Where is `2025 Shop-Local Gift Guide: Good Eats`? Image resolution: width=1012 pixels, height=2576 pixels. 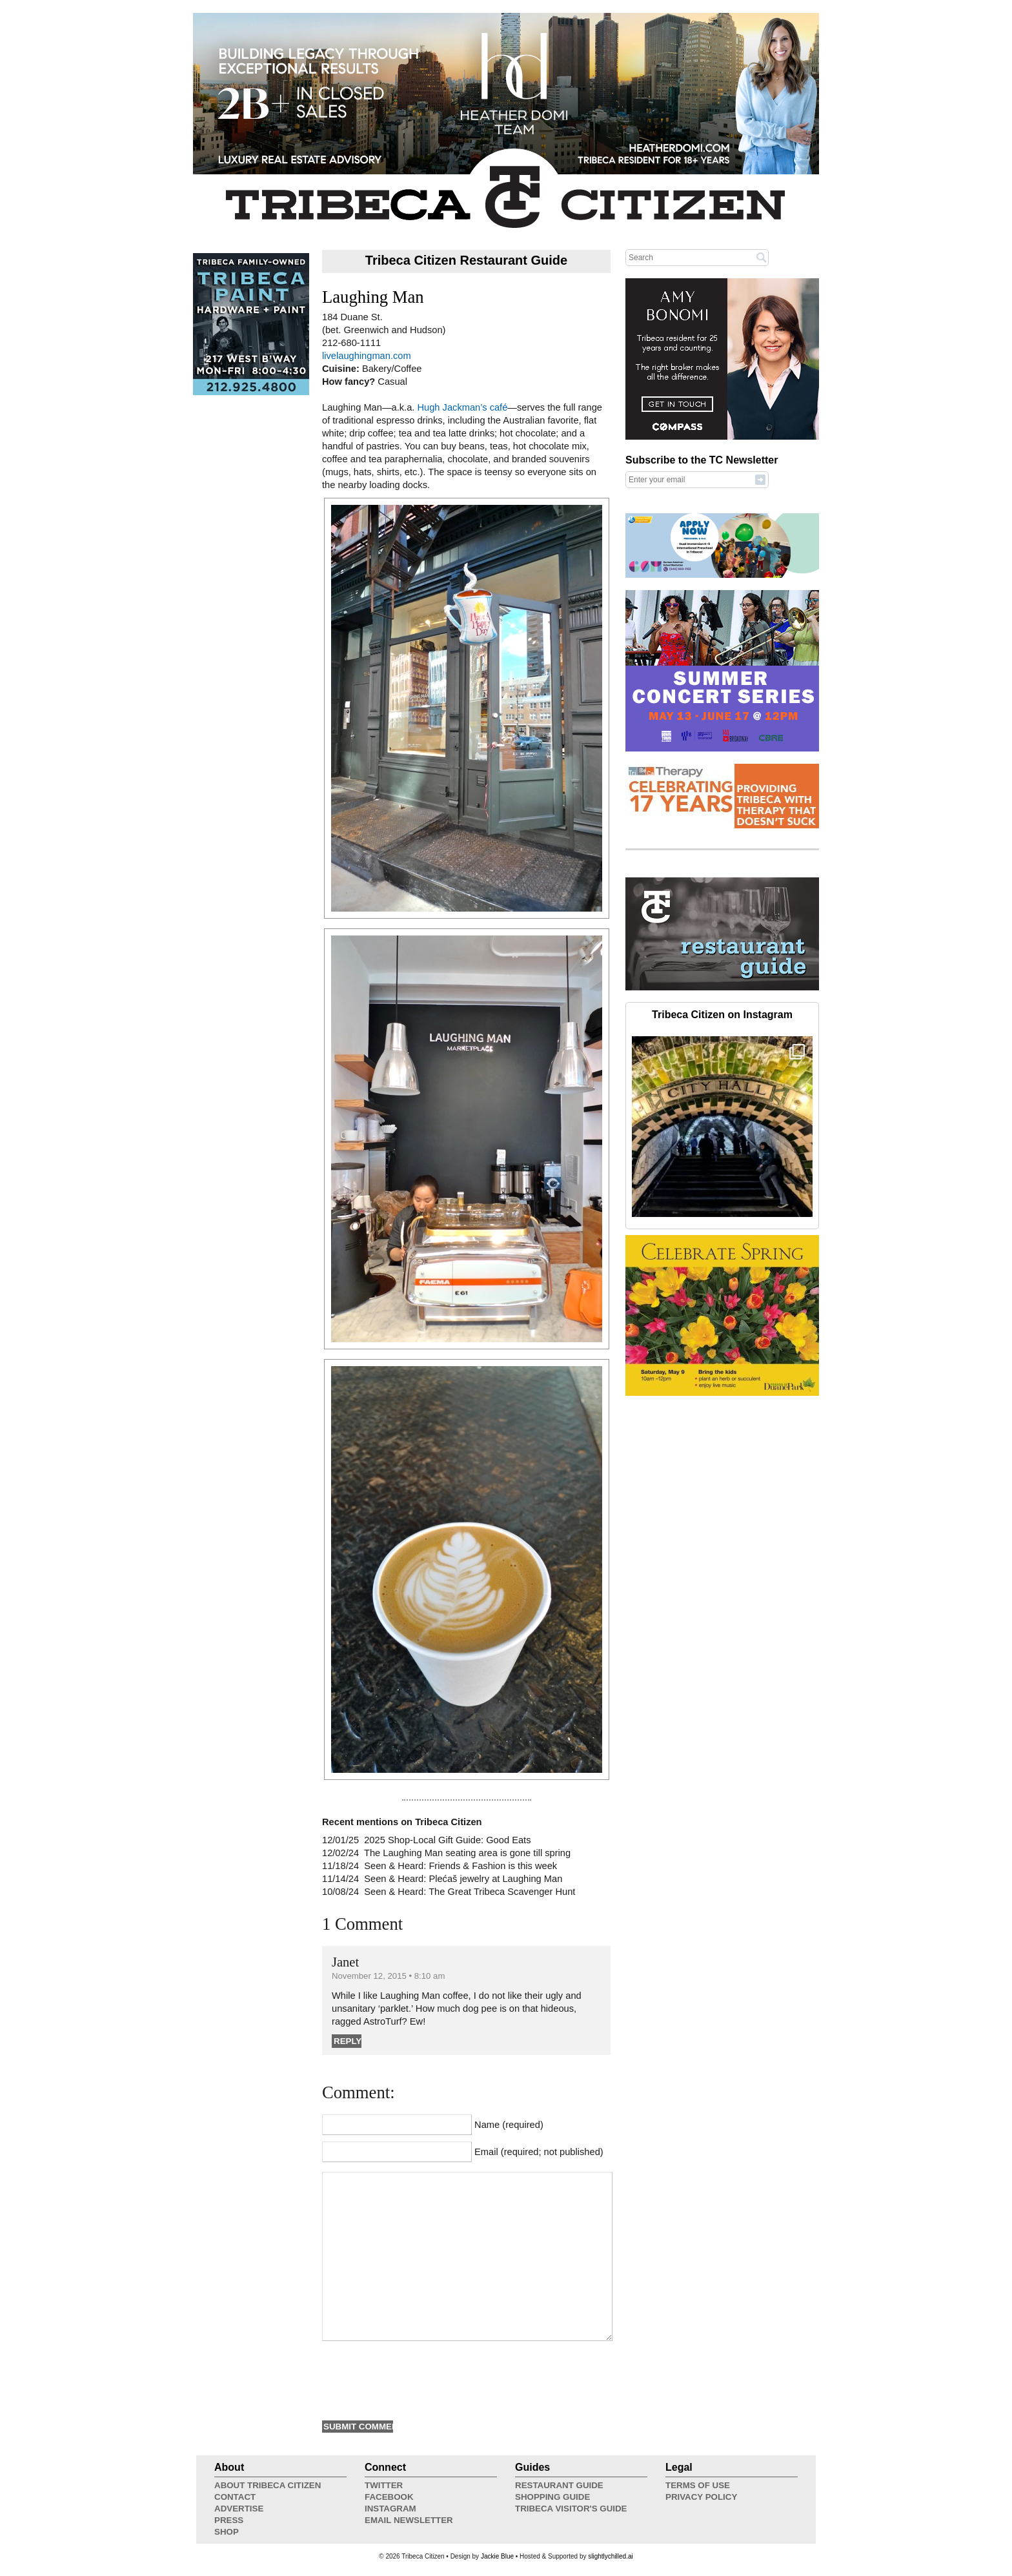
2025 Shop-Local Gift Guide: Good Eats is located at coordinates (447, 1840).